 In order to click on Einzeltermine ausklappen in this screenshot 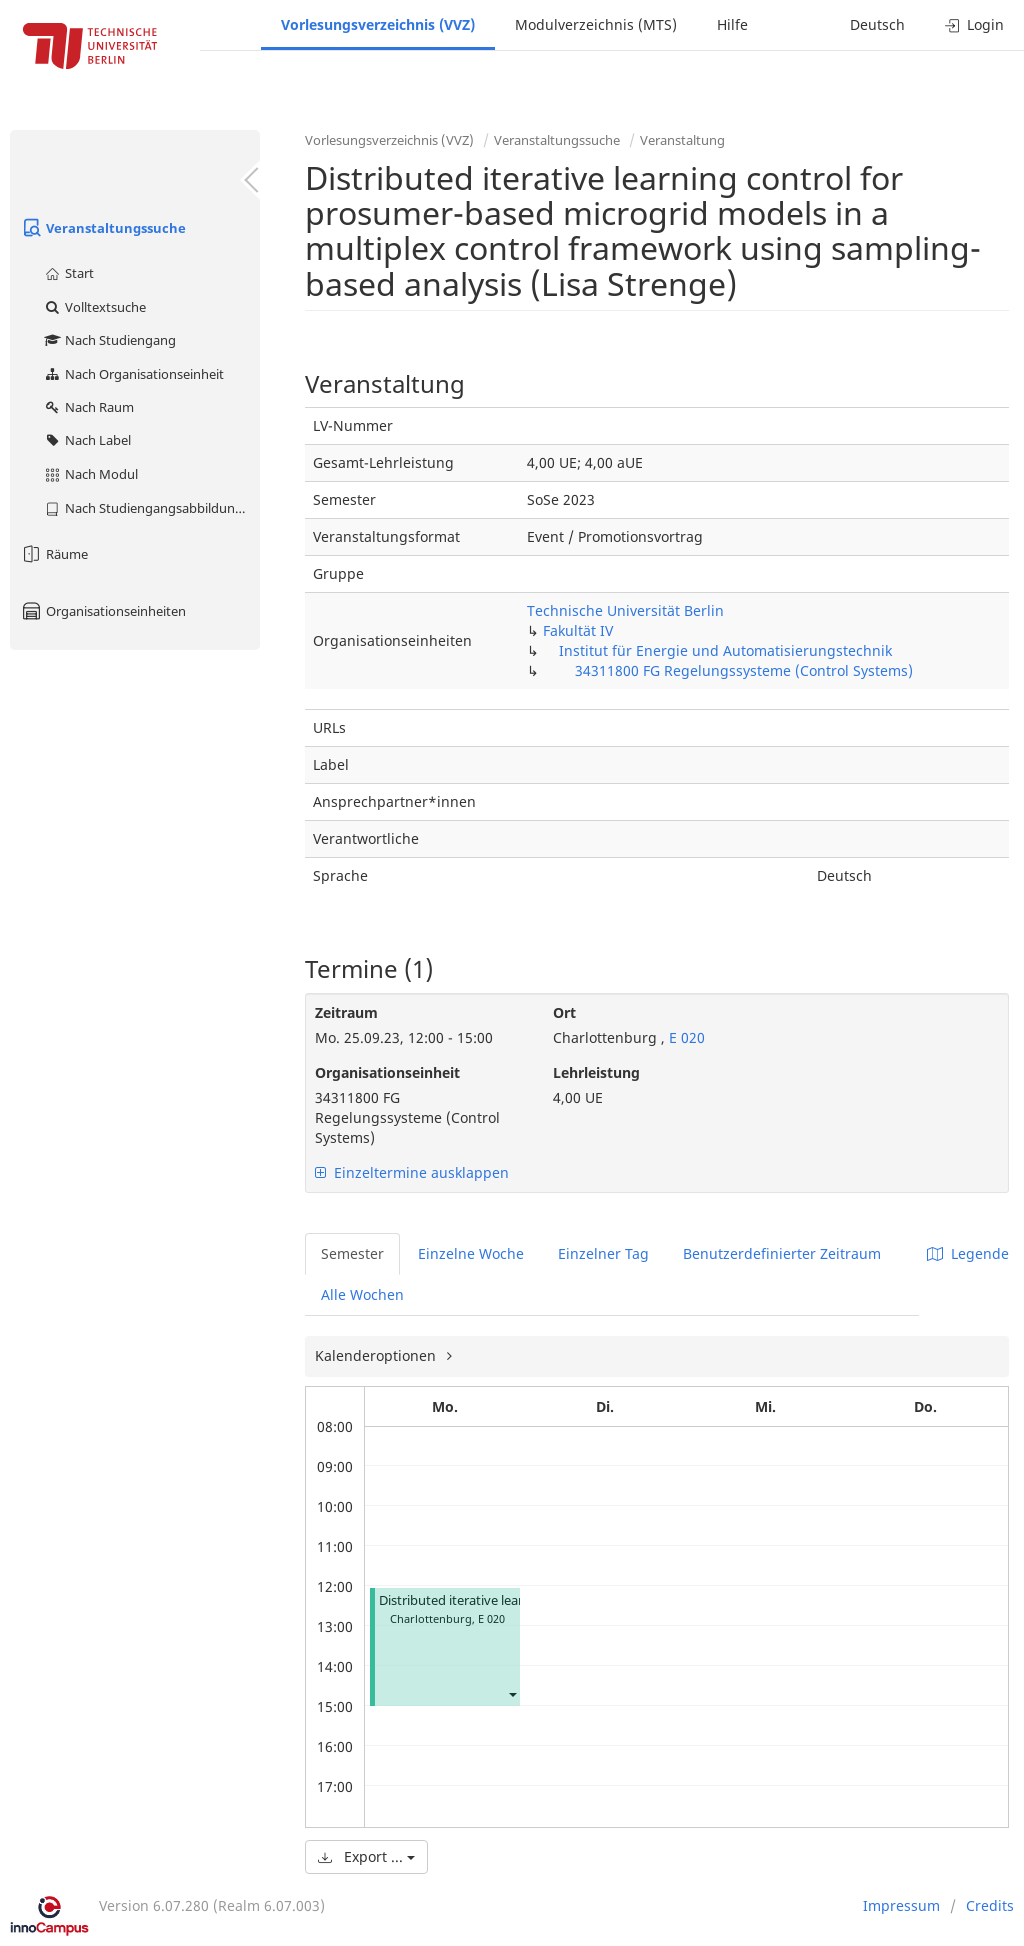, I will do `click(412, 1172)`.